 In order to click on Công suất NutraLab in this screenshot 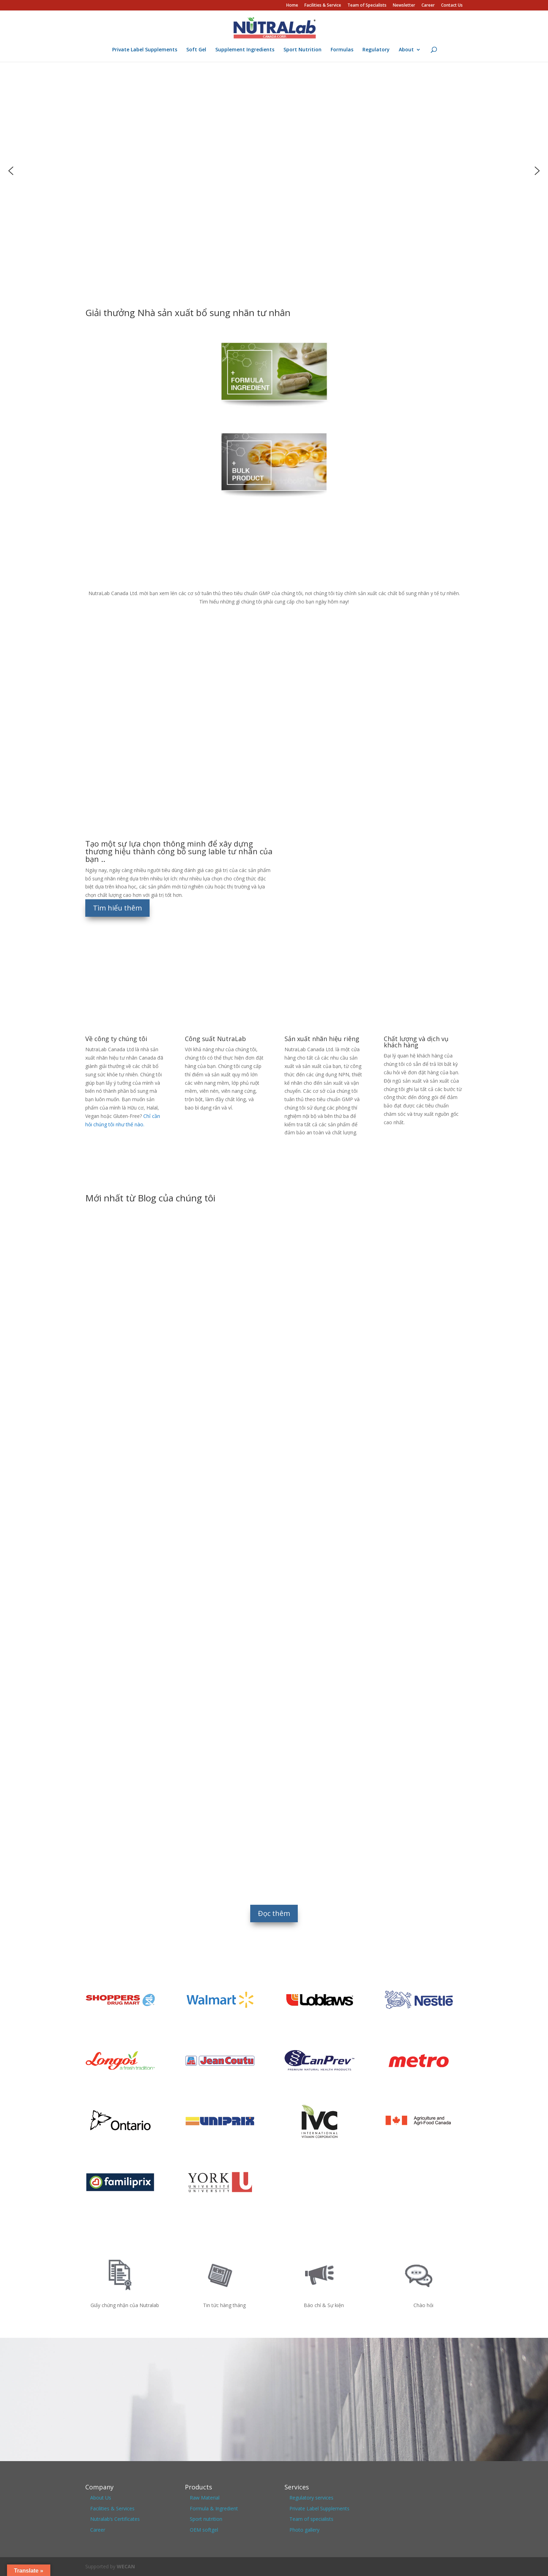, I will do `click(215, 1038)`.